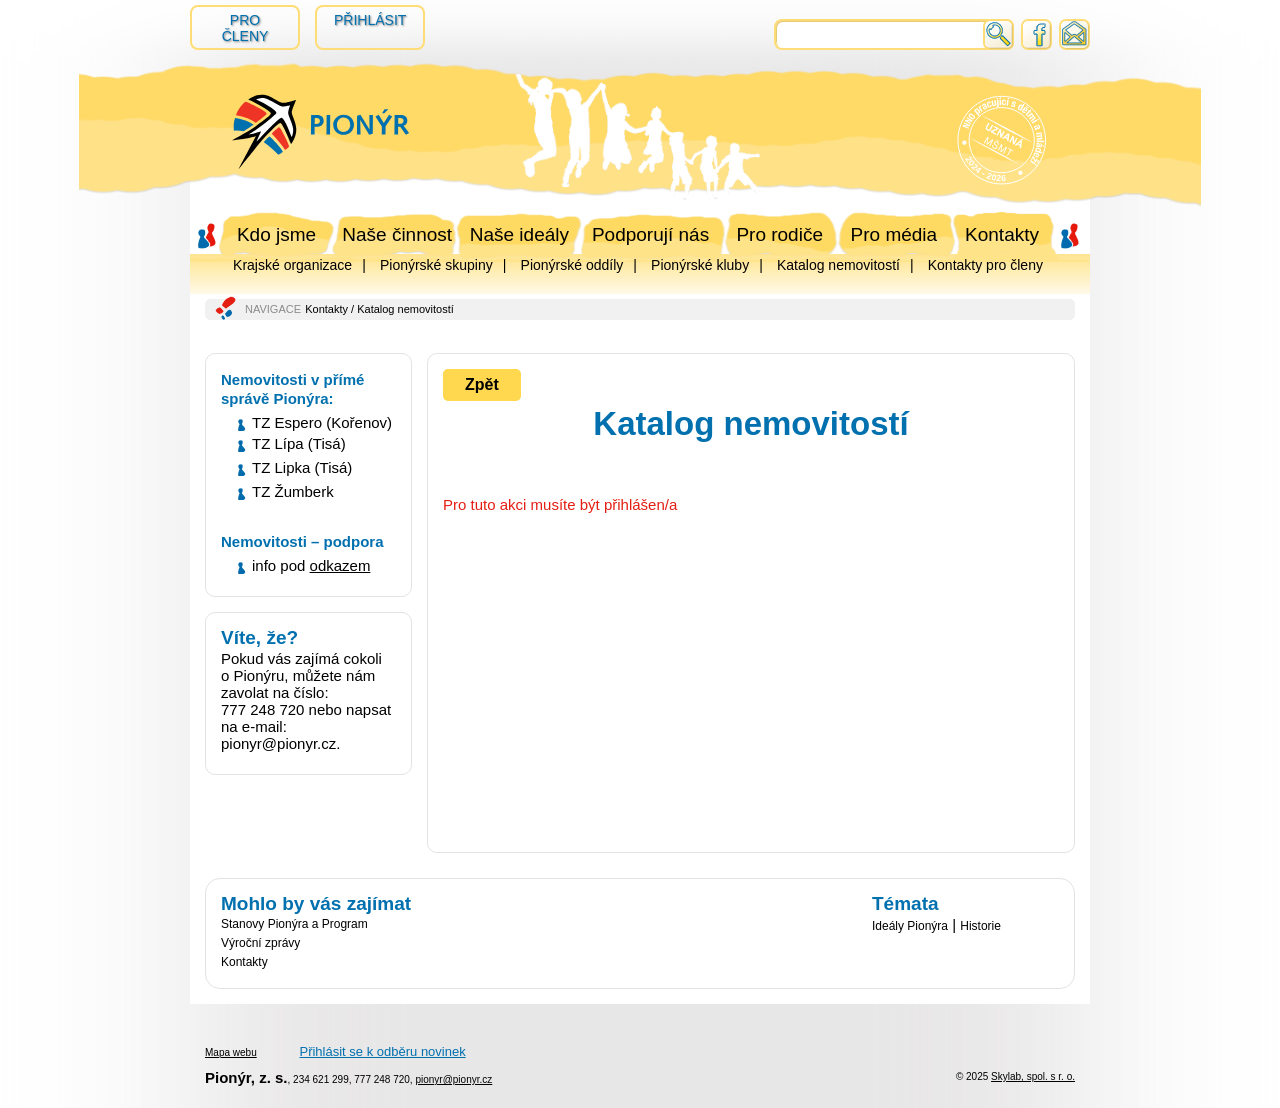 The width and height of the screenshot is (1280, 1108). Describe the element at coordinates (245, 28) in the screenshot. I see `Pro členy` at that location.